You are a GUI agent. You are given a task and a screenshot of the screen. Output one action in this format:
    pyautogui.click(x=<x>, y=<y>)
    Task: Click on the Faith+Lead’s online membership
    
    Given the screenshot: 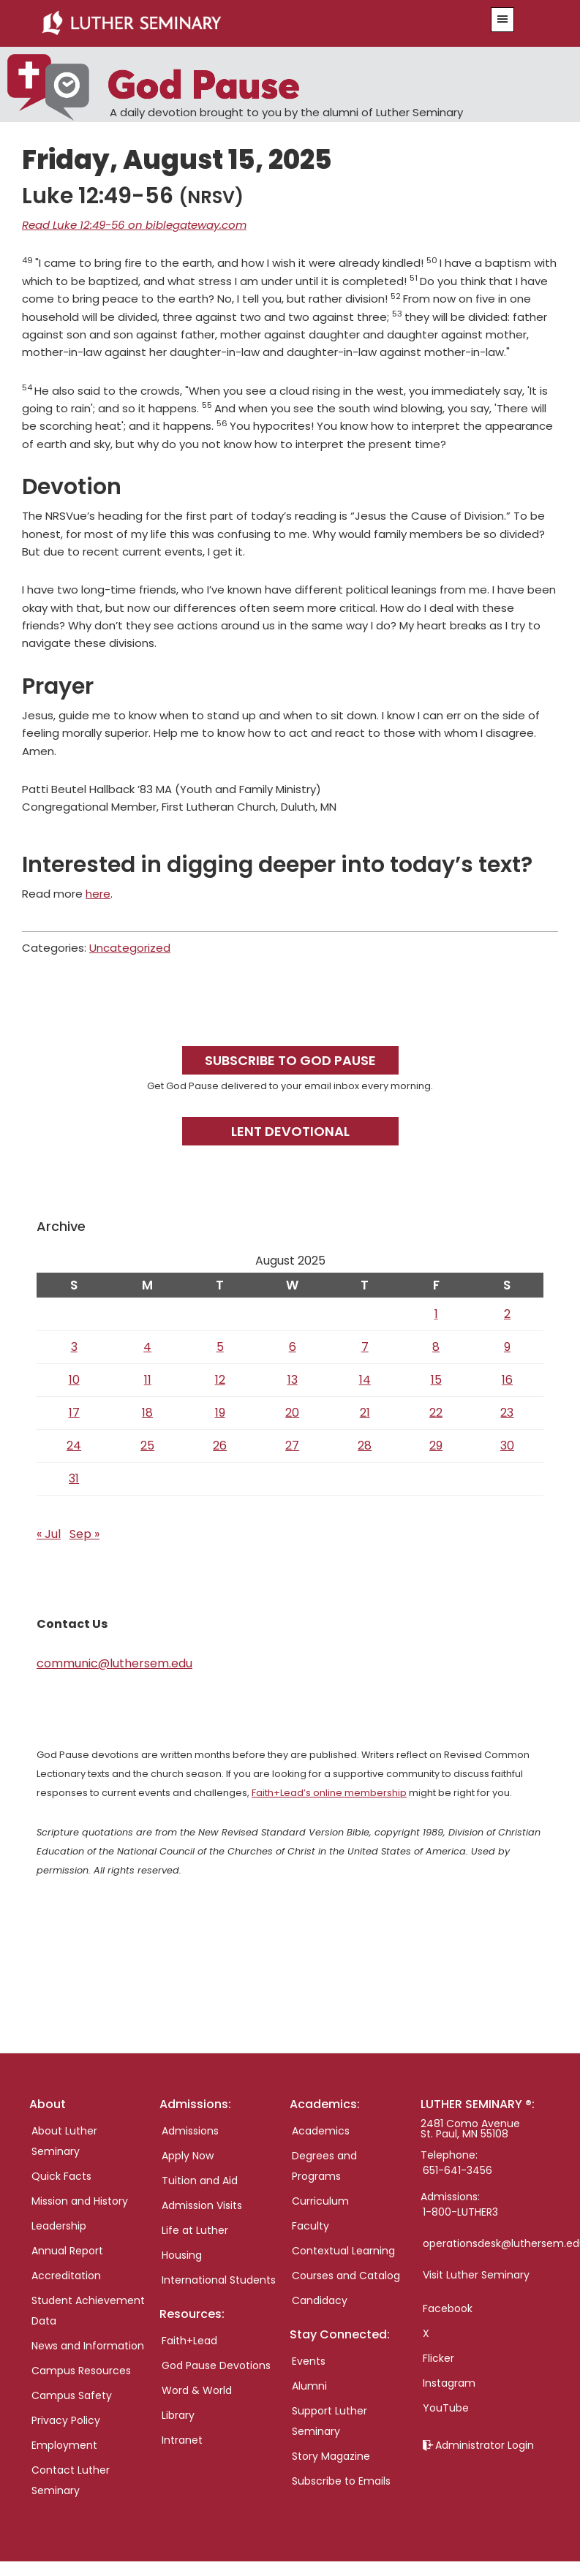 What is the action you would take?
    pyautogui.click(x=329, y=1793)
    